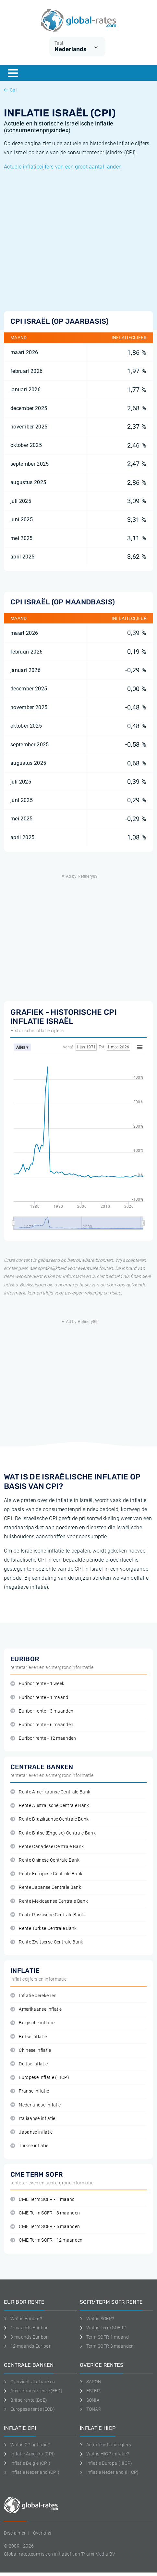 Image resolution: width=157 pixels, height=2576 pixels. What do you see at coordinates (44, 1860) in the screenshot?
I see `Rente Chinese Centrale Bank` at bounding box center [44, 1860].